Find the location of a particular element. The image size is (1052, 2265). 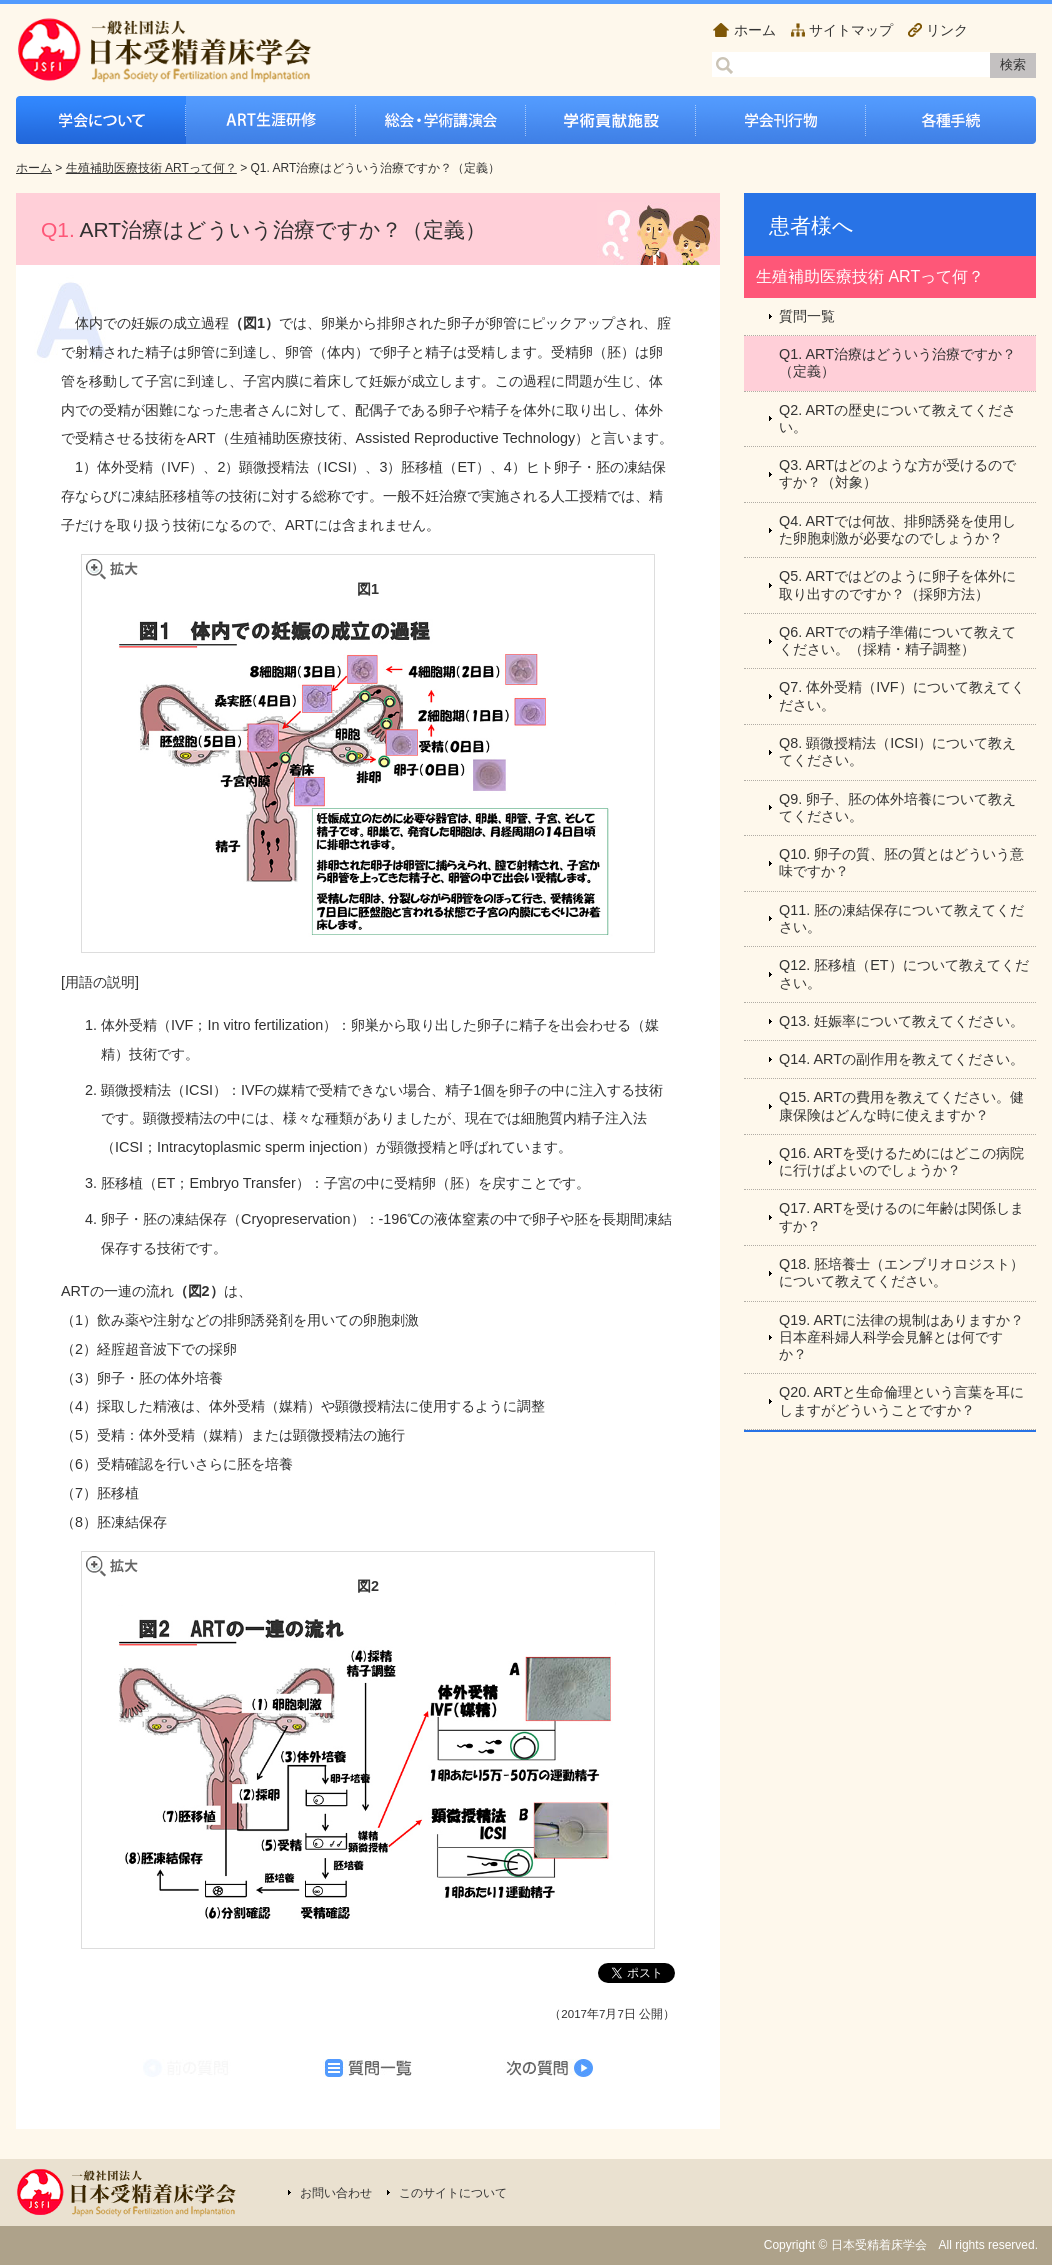

このサイトについて is located at coordinates (453, 2193).